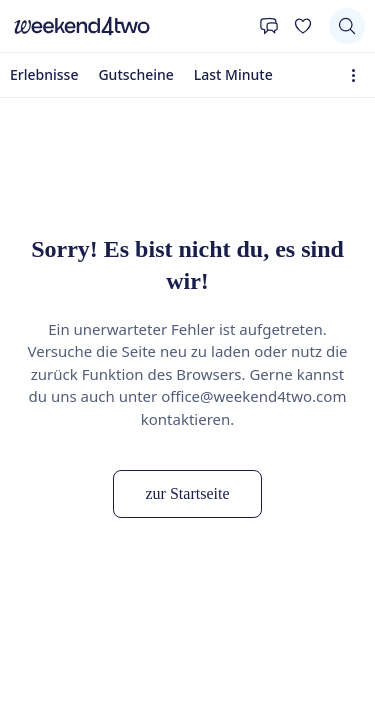 The image size is (375, 720). Describe the element at coordinates (303, 26) in the screenshot. I see `[Deine Wunschliste]` at that location.